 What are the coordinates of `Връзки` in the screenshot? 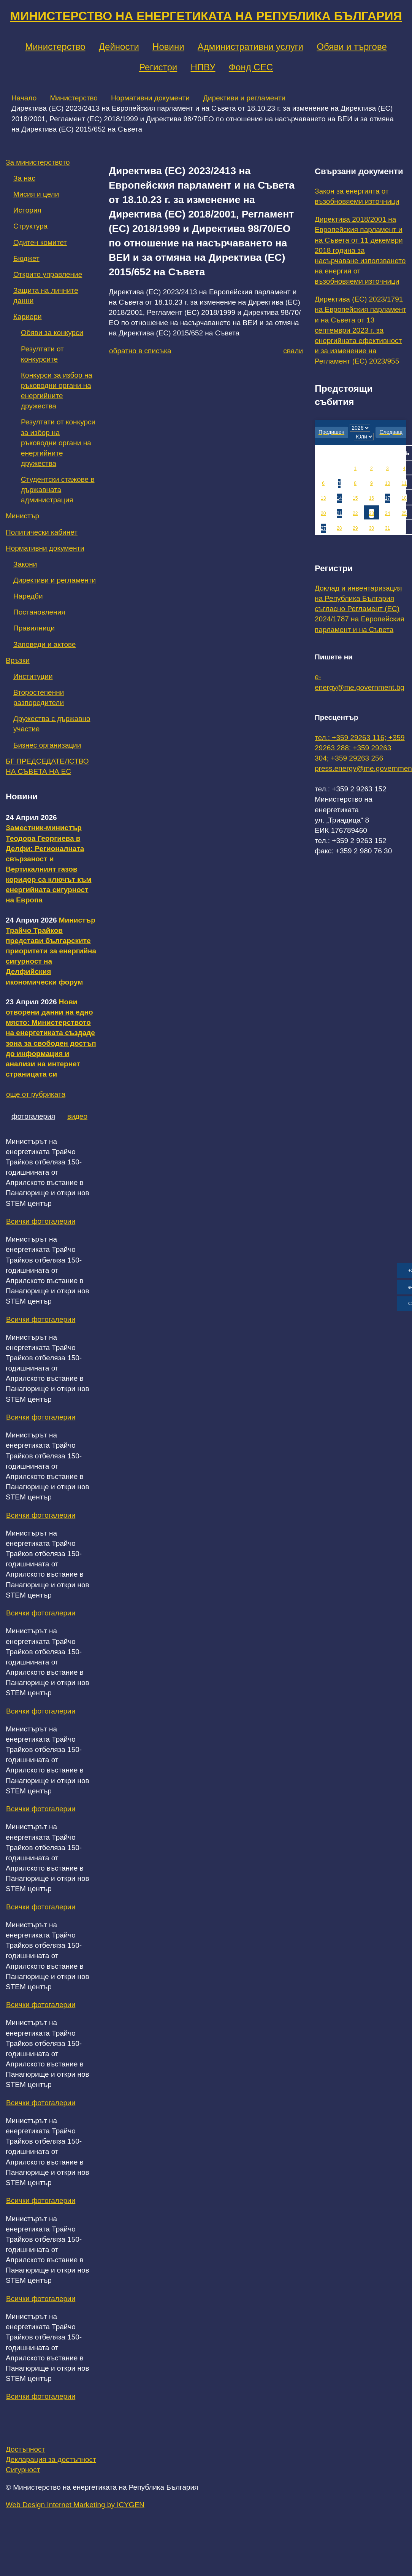 It's located at (18, 660).